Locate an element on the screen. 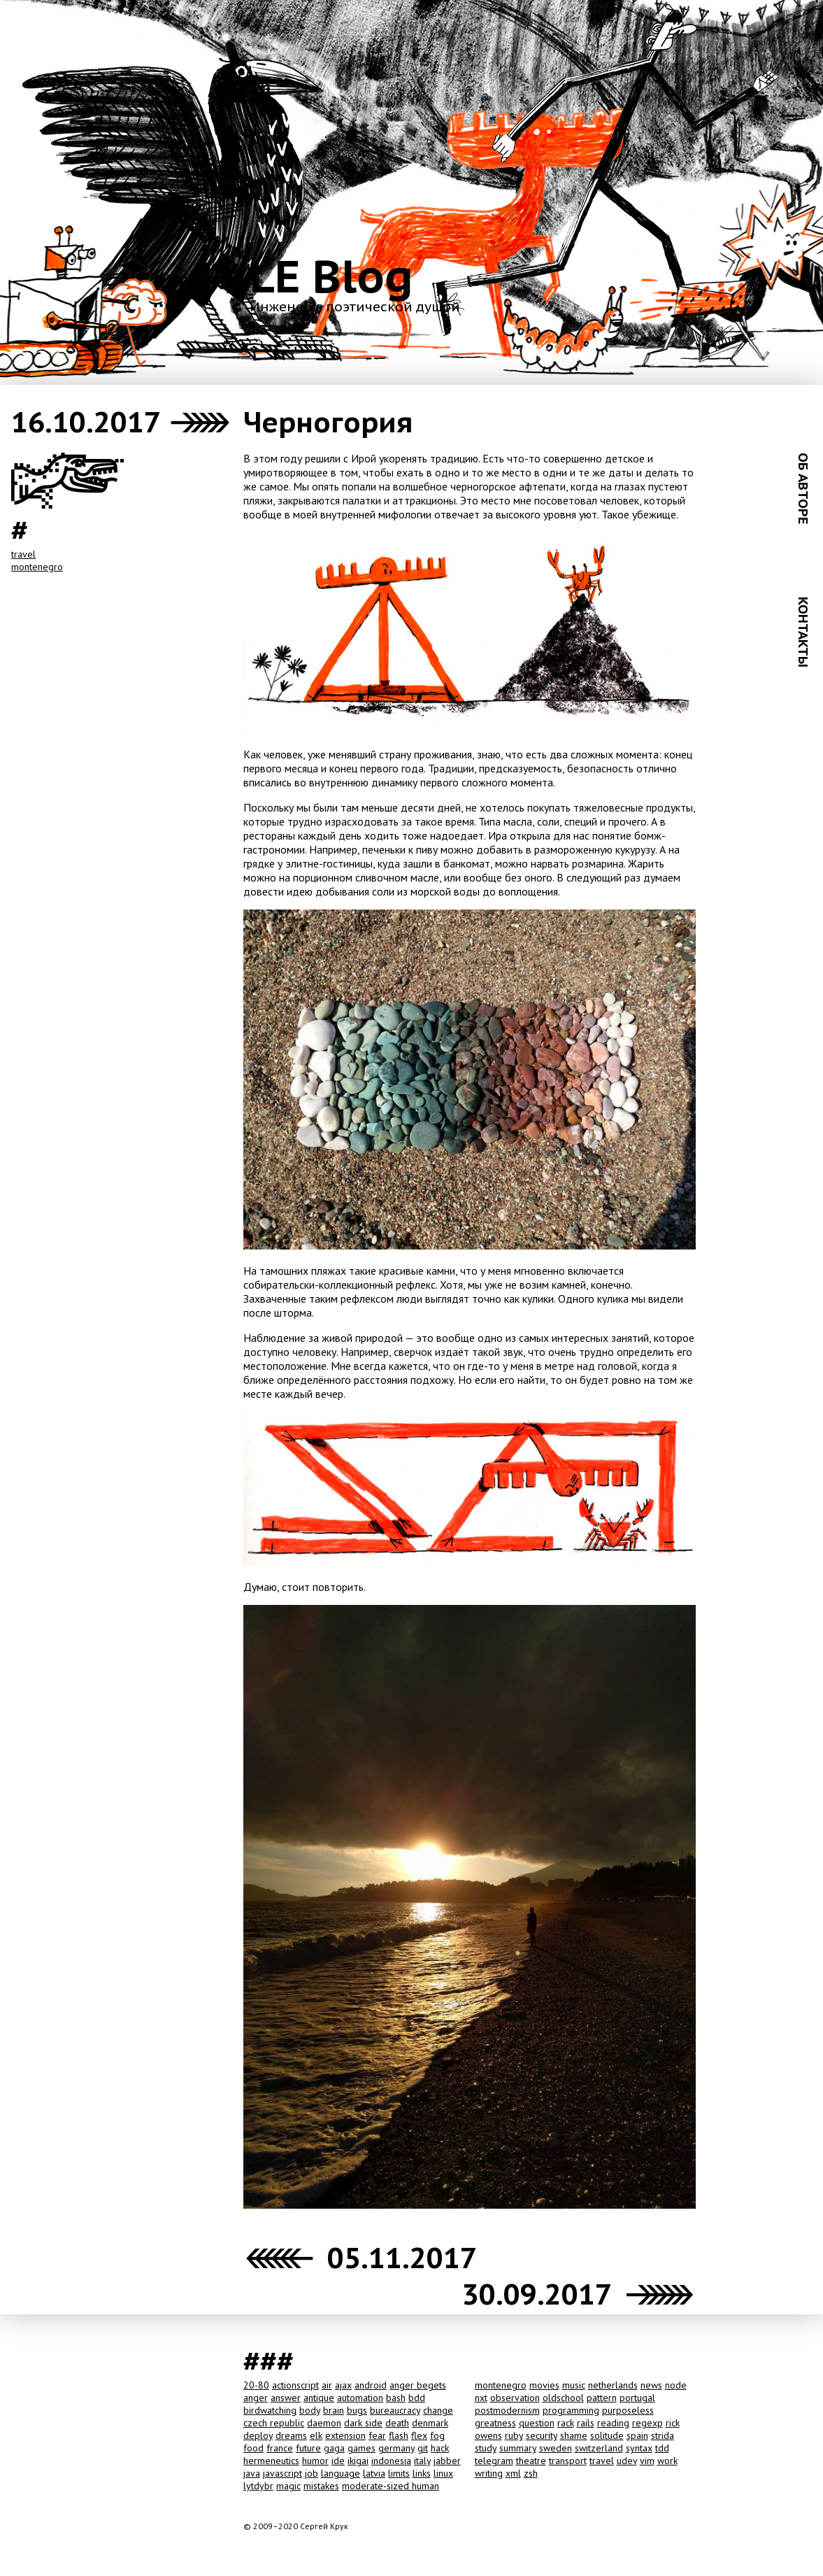  automation is located at coordinates (360, 2397).